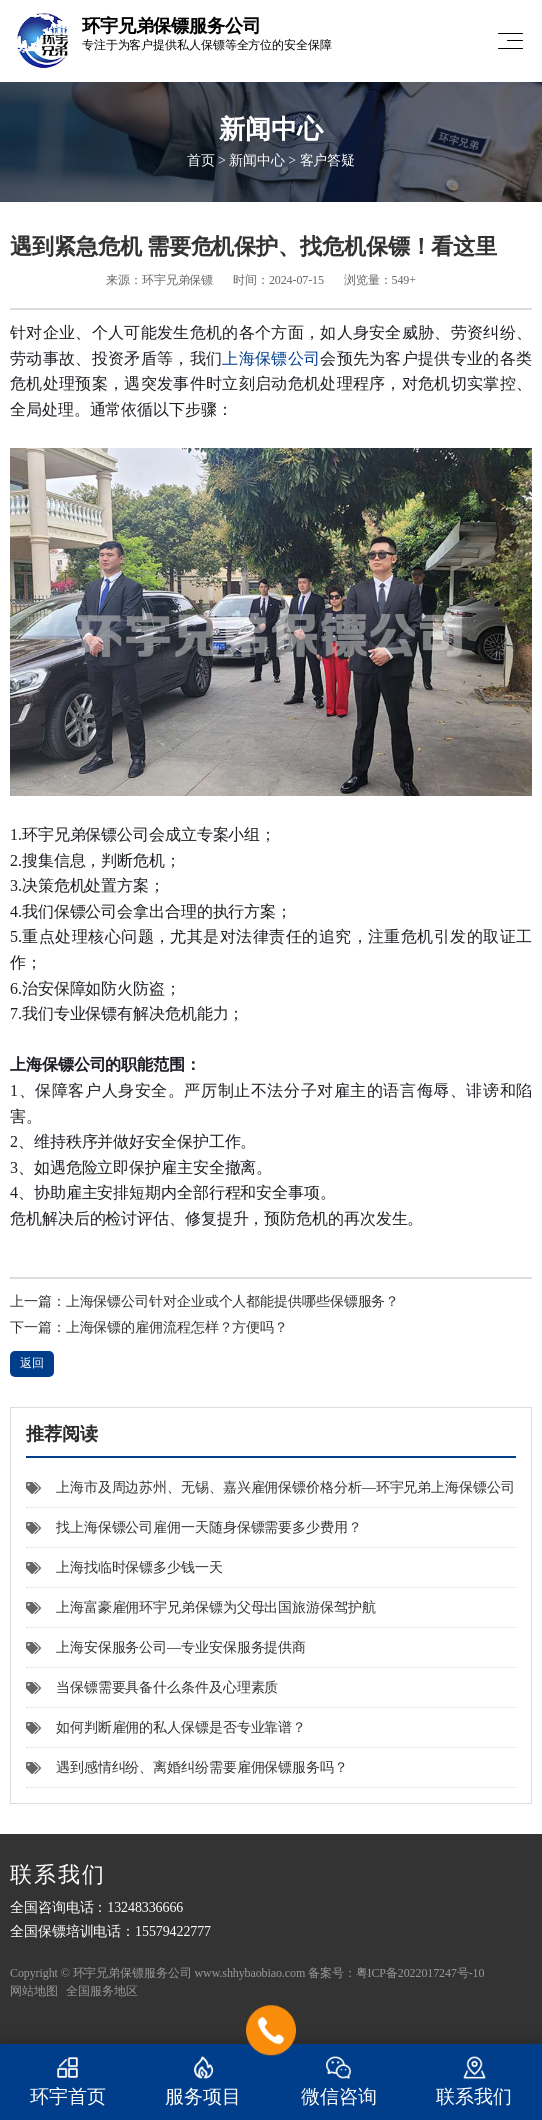 This screenshot has height=2120, width=542. What do you see at coordinates (166, 1647) in the screenshot?
I see `上海安保服务公司—专业安保服务提供商` at bounding box center [166, 1647].